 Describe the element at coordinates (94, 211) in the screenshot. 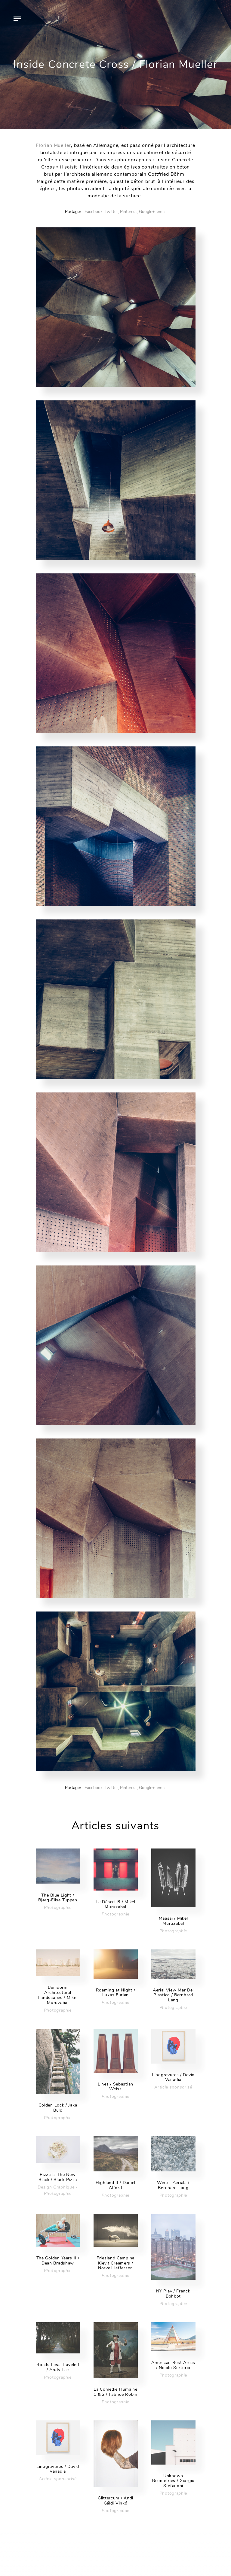

I see `Facebook,` at that location.